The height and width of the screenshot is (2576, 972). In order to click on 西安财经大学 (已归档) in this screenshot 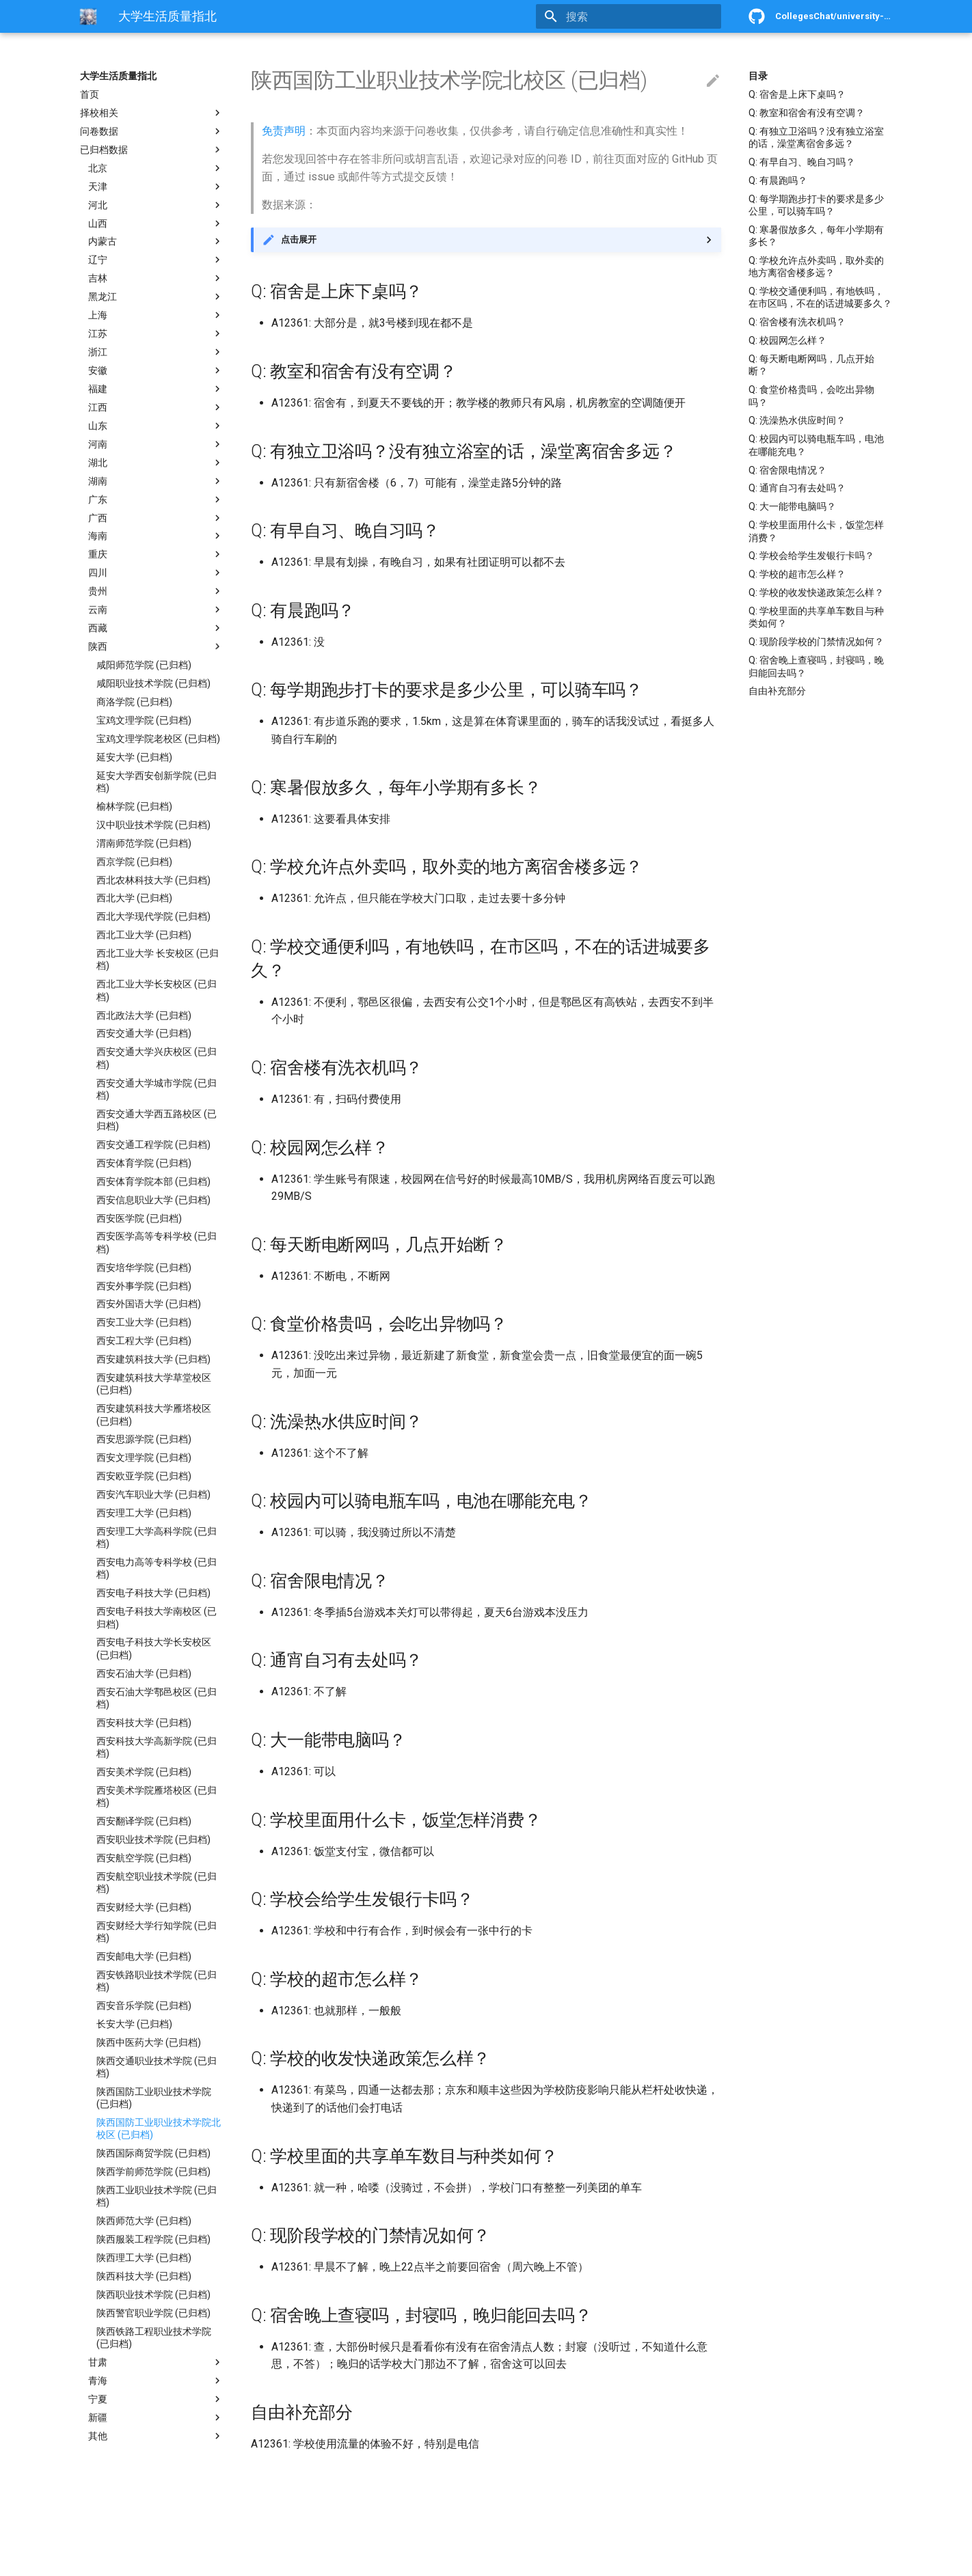, I will do `click(143, 1907)`.